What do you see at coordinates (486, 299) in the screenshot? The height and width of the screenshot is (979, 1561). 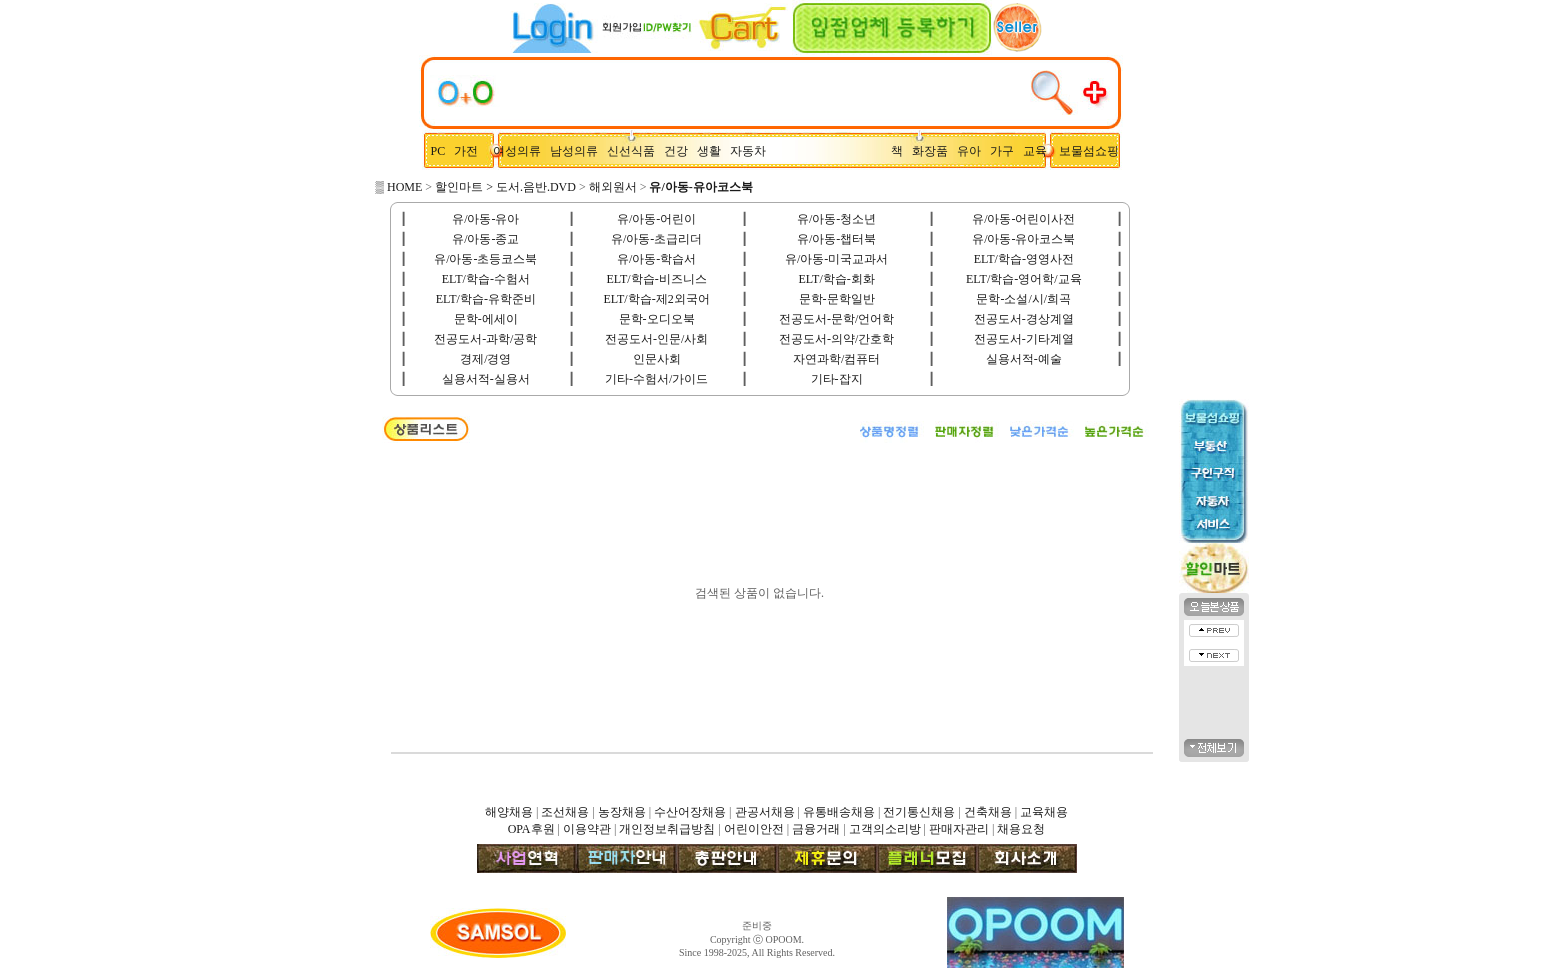 I see `ELT/학습-유학준비` at bounding box center [486, 299].